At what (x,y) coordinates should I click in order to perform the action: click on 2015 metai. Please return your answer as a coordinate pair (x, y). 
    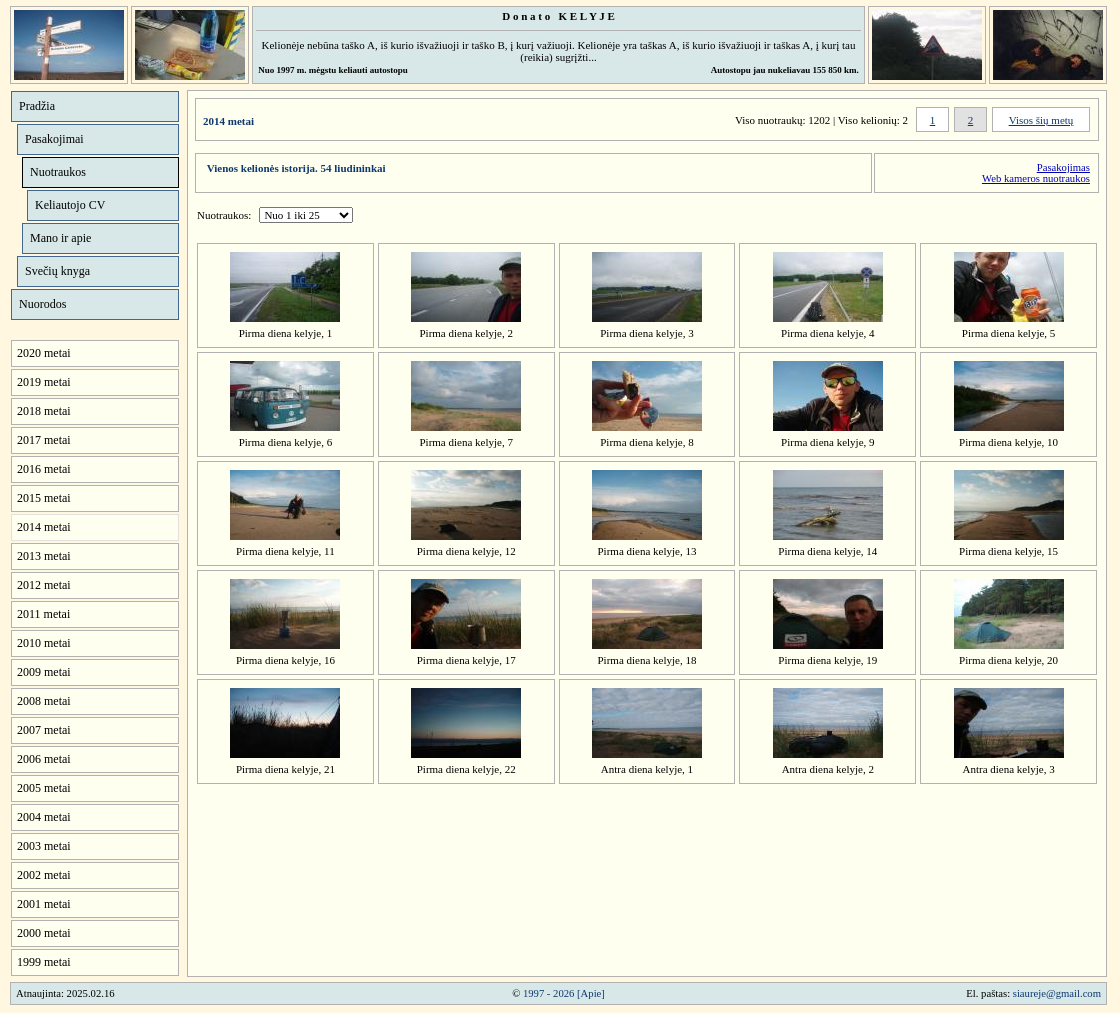
    Looking at the image, I should click on (44, 498).